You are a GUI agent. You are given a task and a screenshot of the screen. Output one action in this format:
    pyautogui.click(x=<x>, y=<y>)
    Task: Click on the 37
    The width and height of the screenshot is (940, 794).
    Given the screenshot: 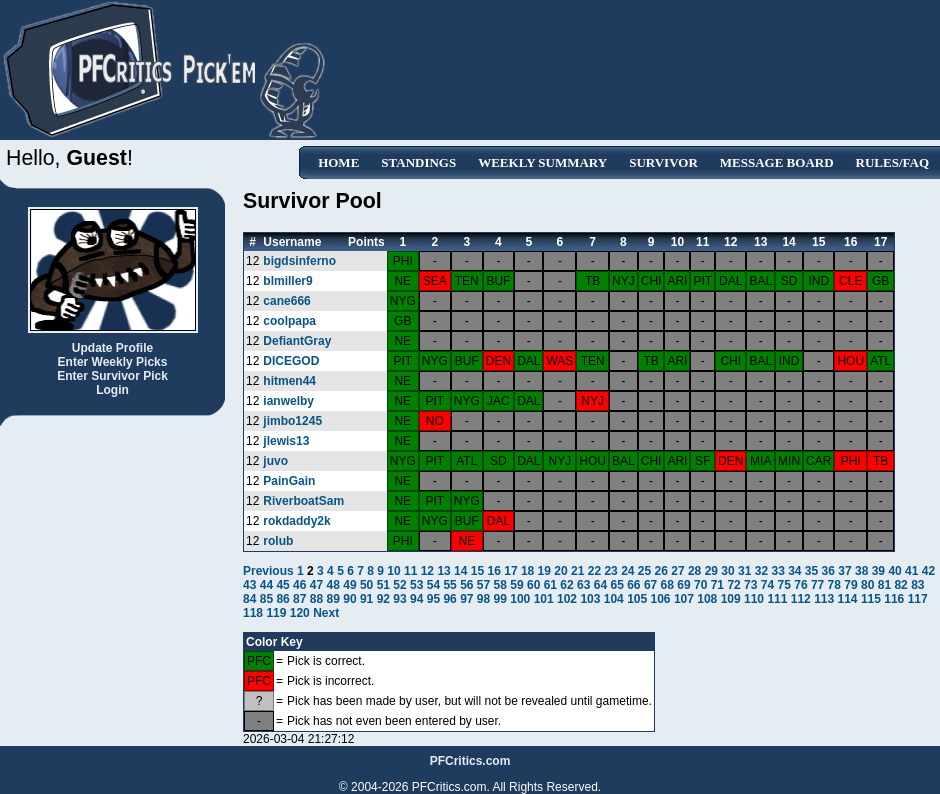 What is the action you would take?
    pyautogui.click(x=844, y=571)
    